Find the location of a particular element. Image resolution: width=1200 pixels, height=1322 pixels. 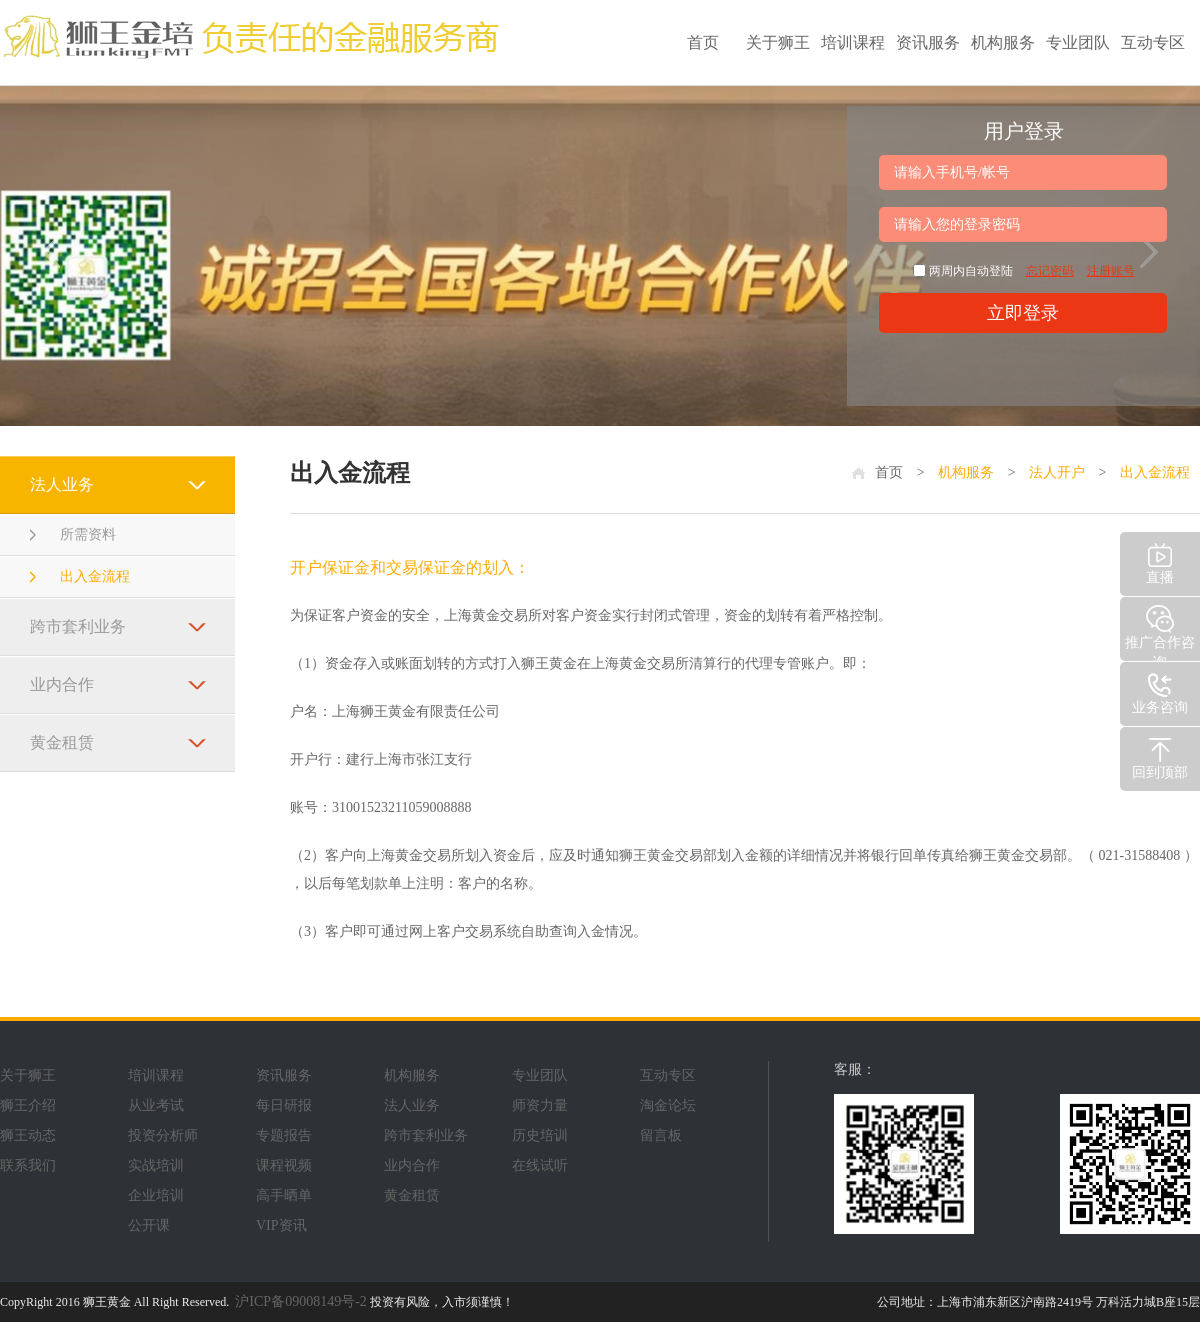

高手晒单 is located at coordinates (284, 1195).